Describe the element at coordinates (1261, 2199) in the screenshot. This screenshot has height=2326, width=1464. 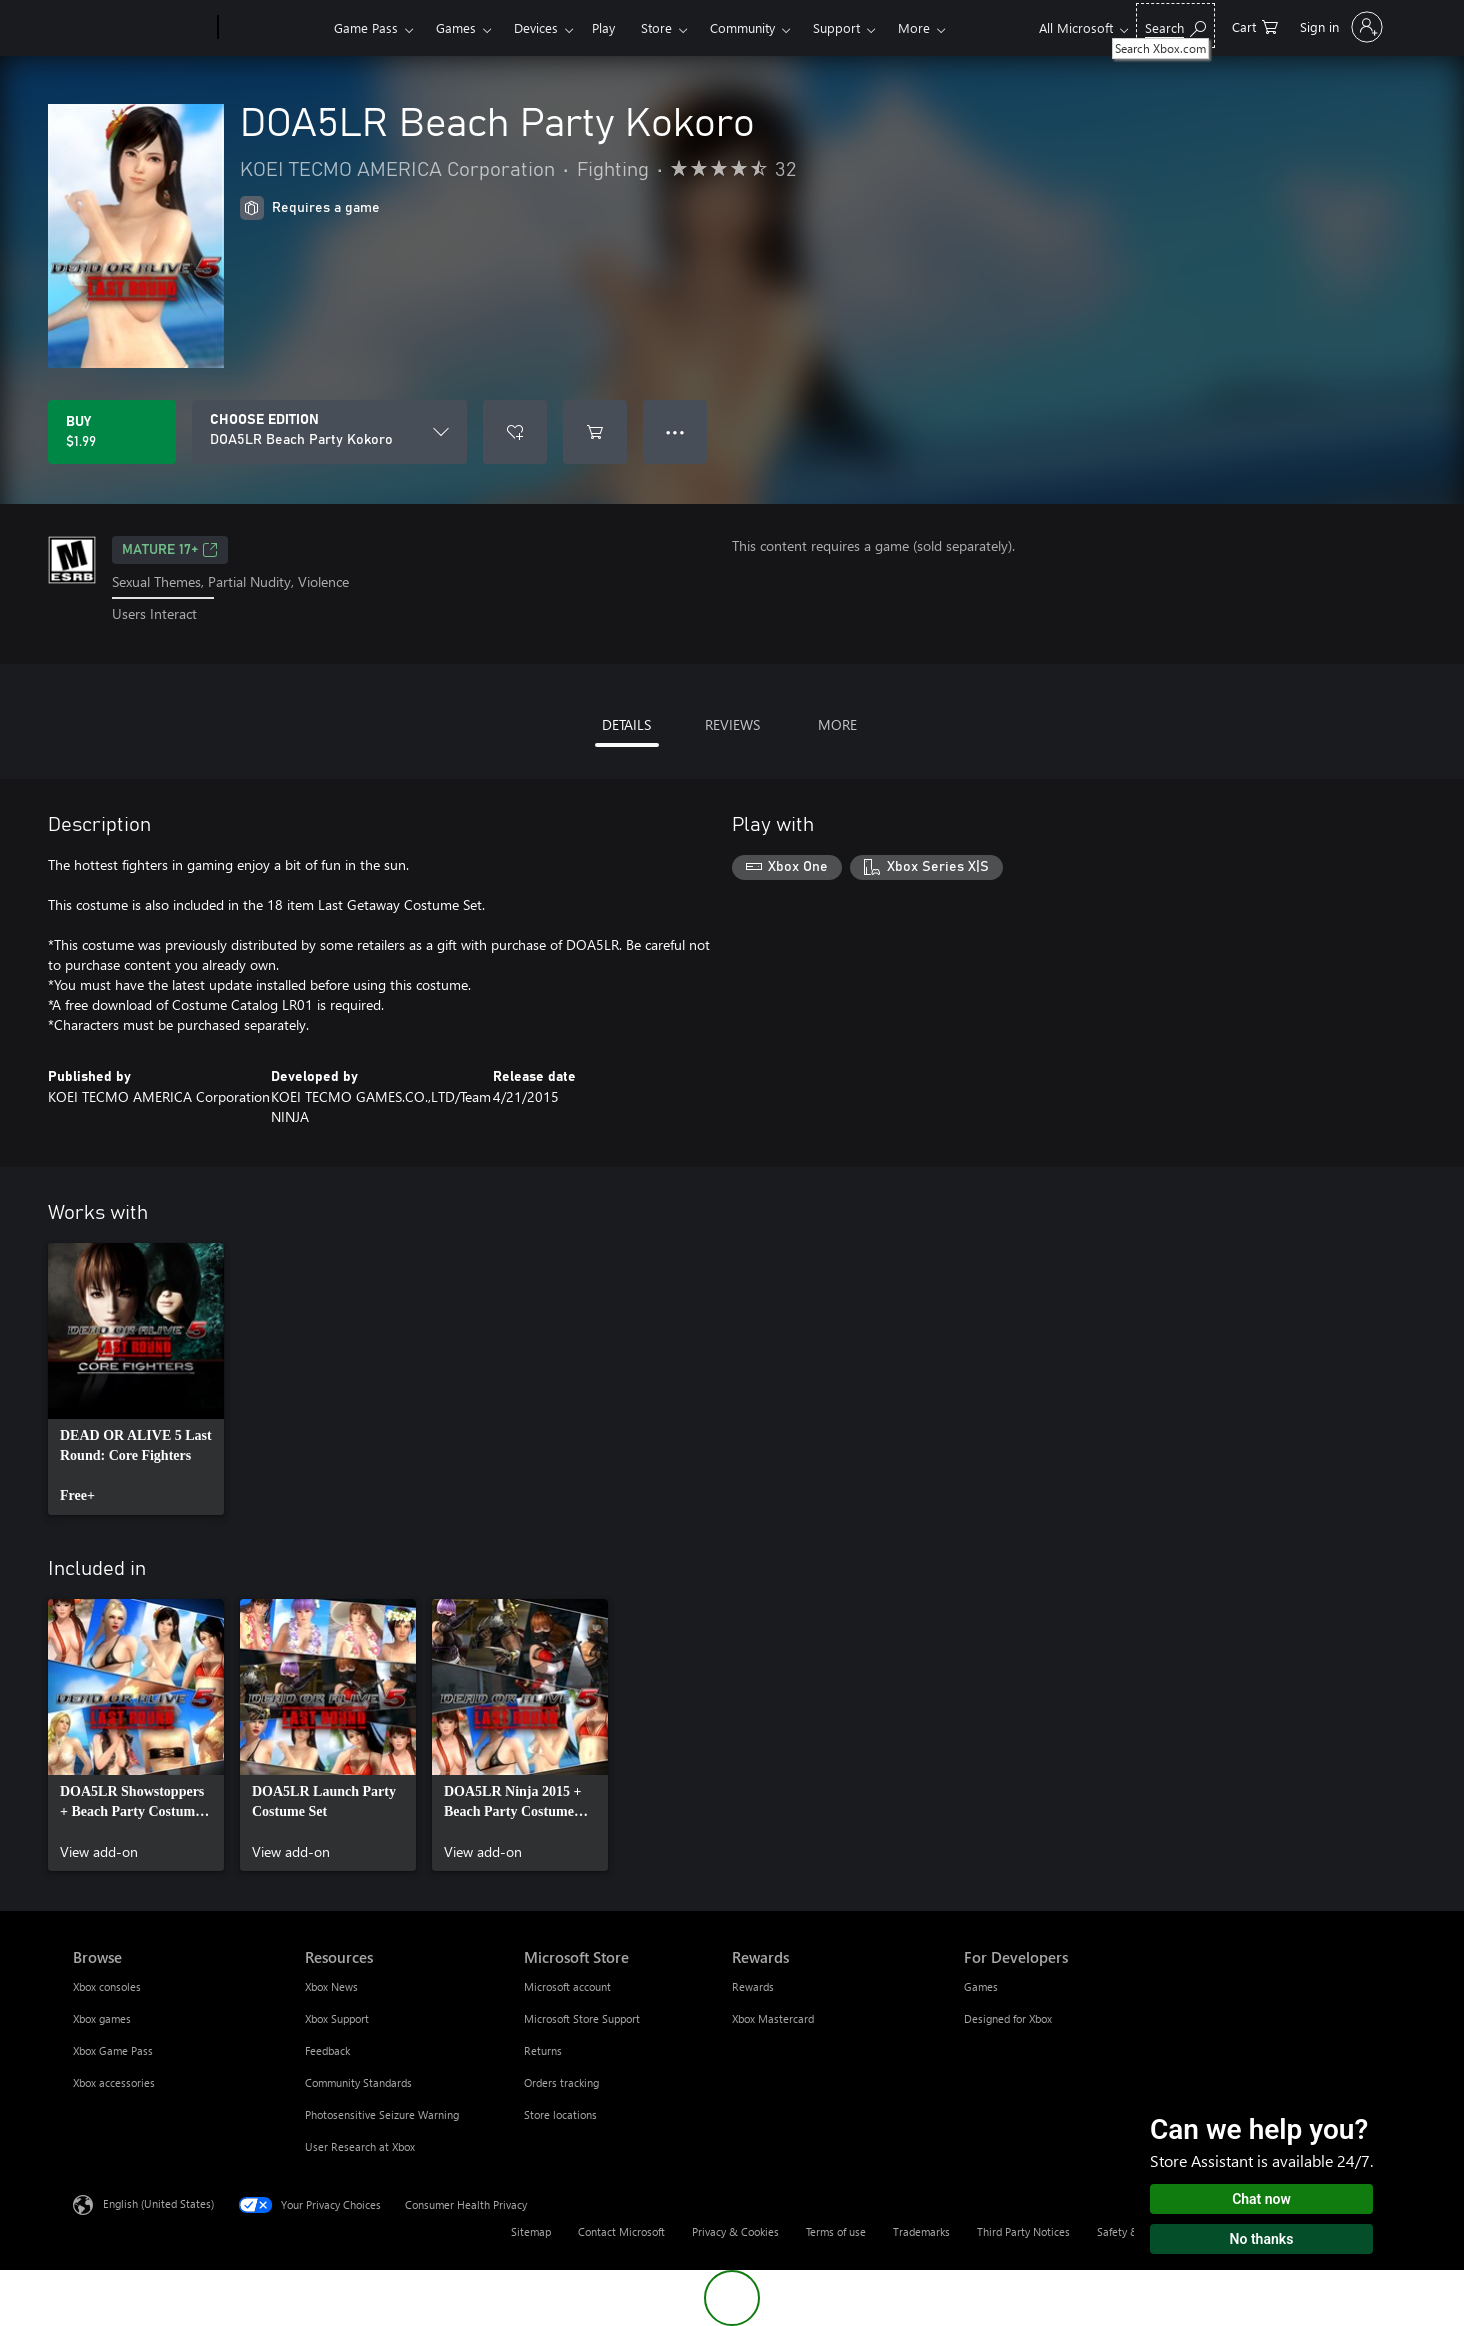
I see `Chat now` at that location.